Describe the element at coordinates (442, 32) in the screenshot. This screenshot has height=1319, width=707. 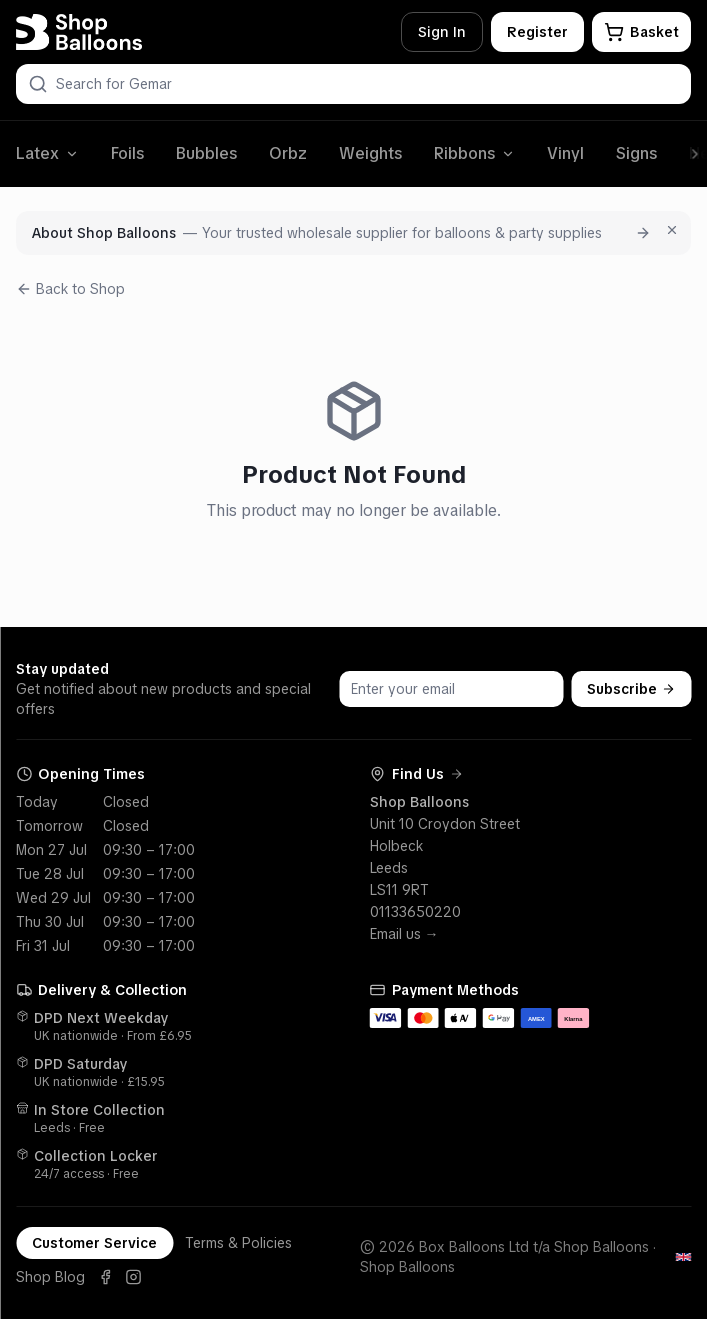
I see `Sign In` at that location.